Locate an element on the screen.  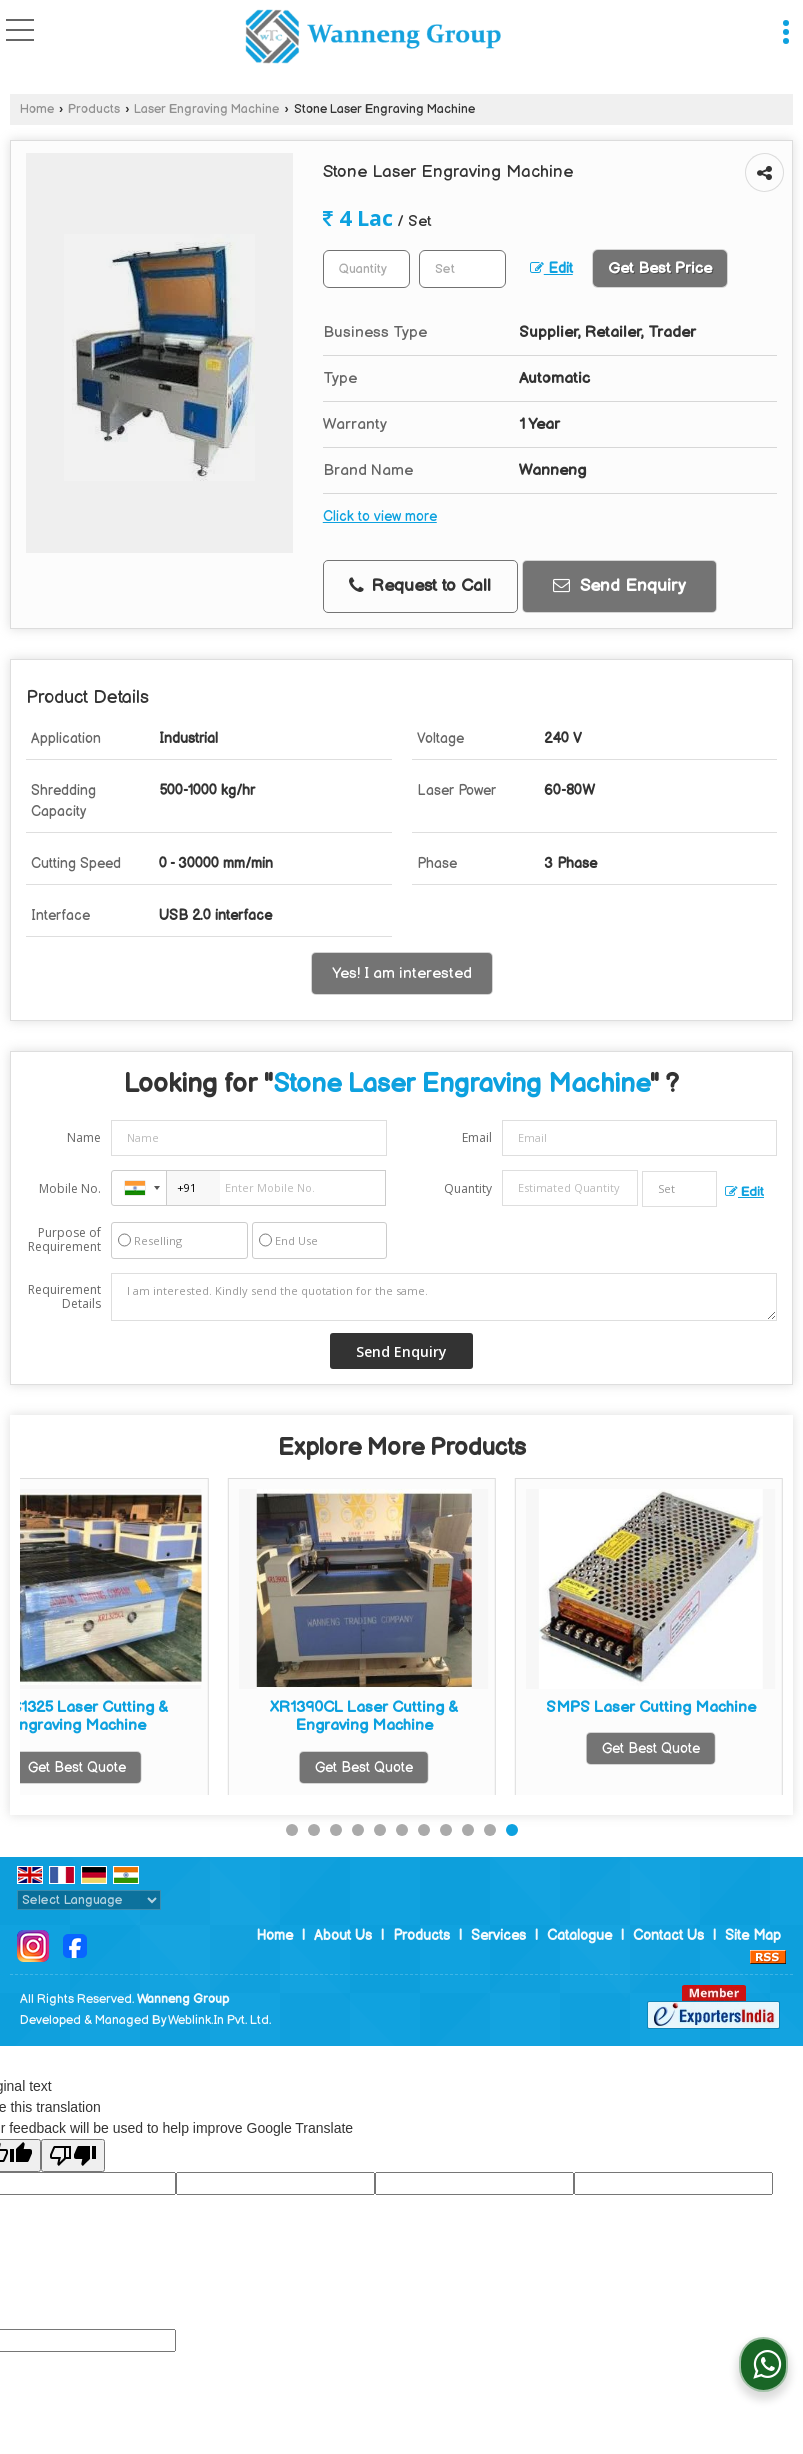
Contact Us is located at coordinates (668, 1935).